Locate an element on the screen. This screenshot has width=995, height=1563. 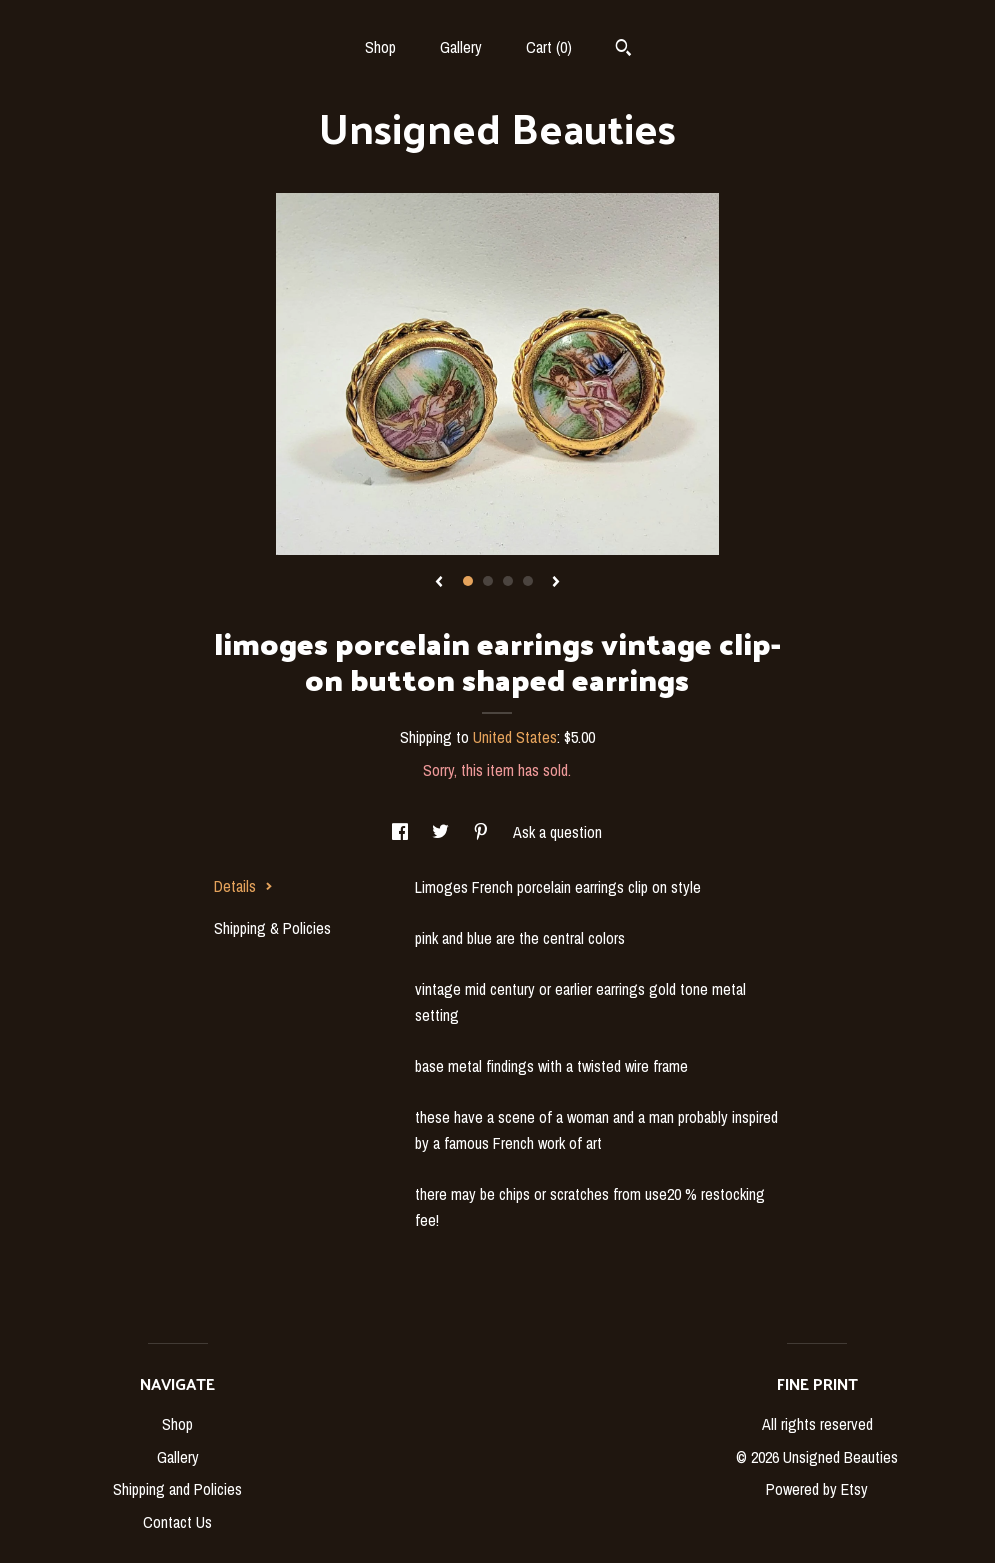
[social media share for facebook] is located at coordinates (402, 832).